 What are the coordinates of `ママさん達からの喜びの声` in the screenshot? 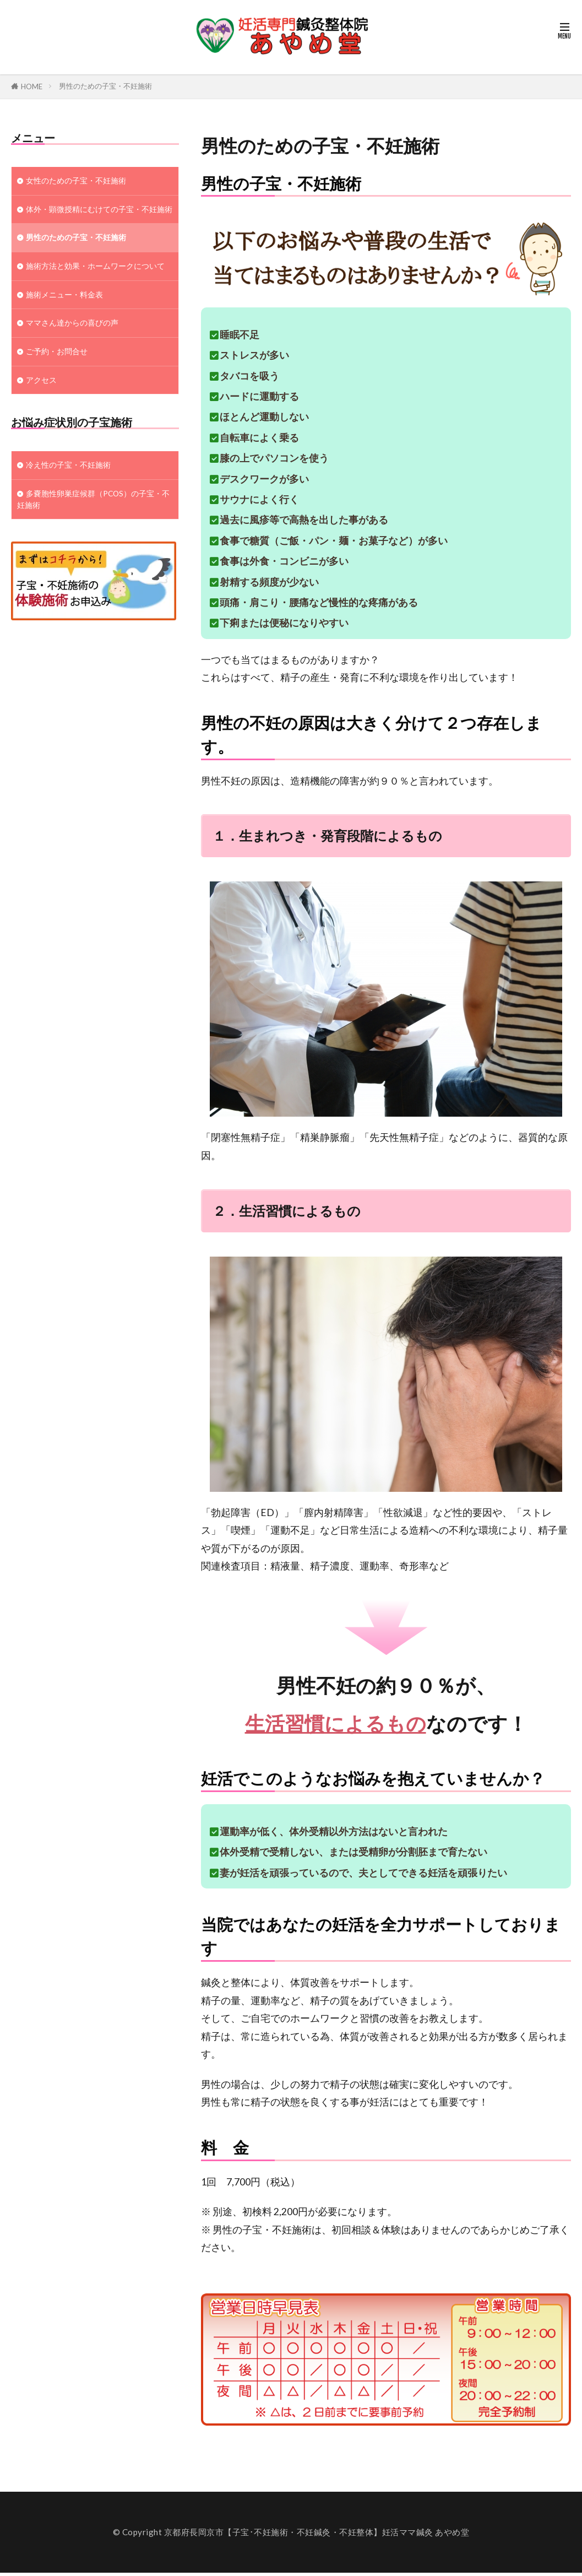 It's located at (75, 356).